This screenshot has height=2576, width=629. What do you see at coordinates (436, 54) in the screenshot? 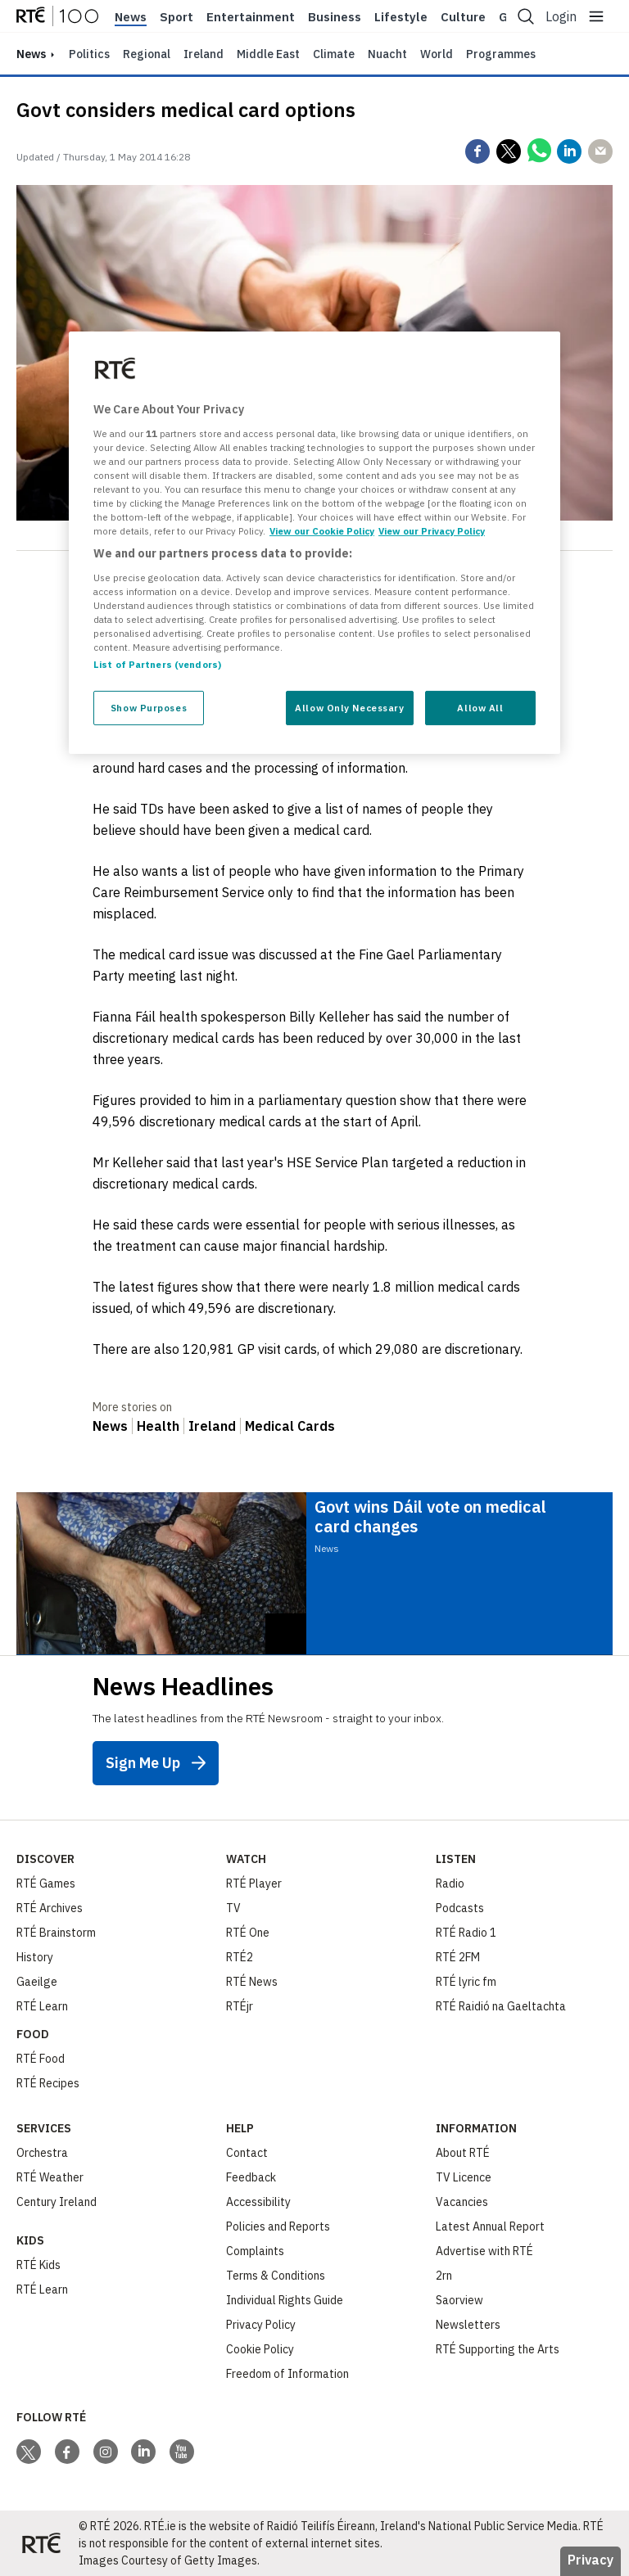
I see `World` at bounding box center [436, 54].